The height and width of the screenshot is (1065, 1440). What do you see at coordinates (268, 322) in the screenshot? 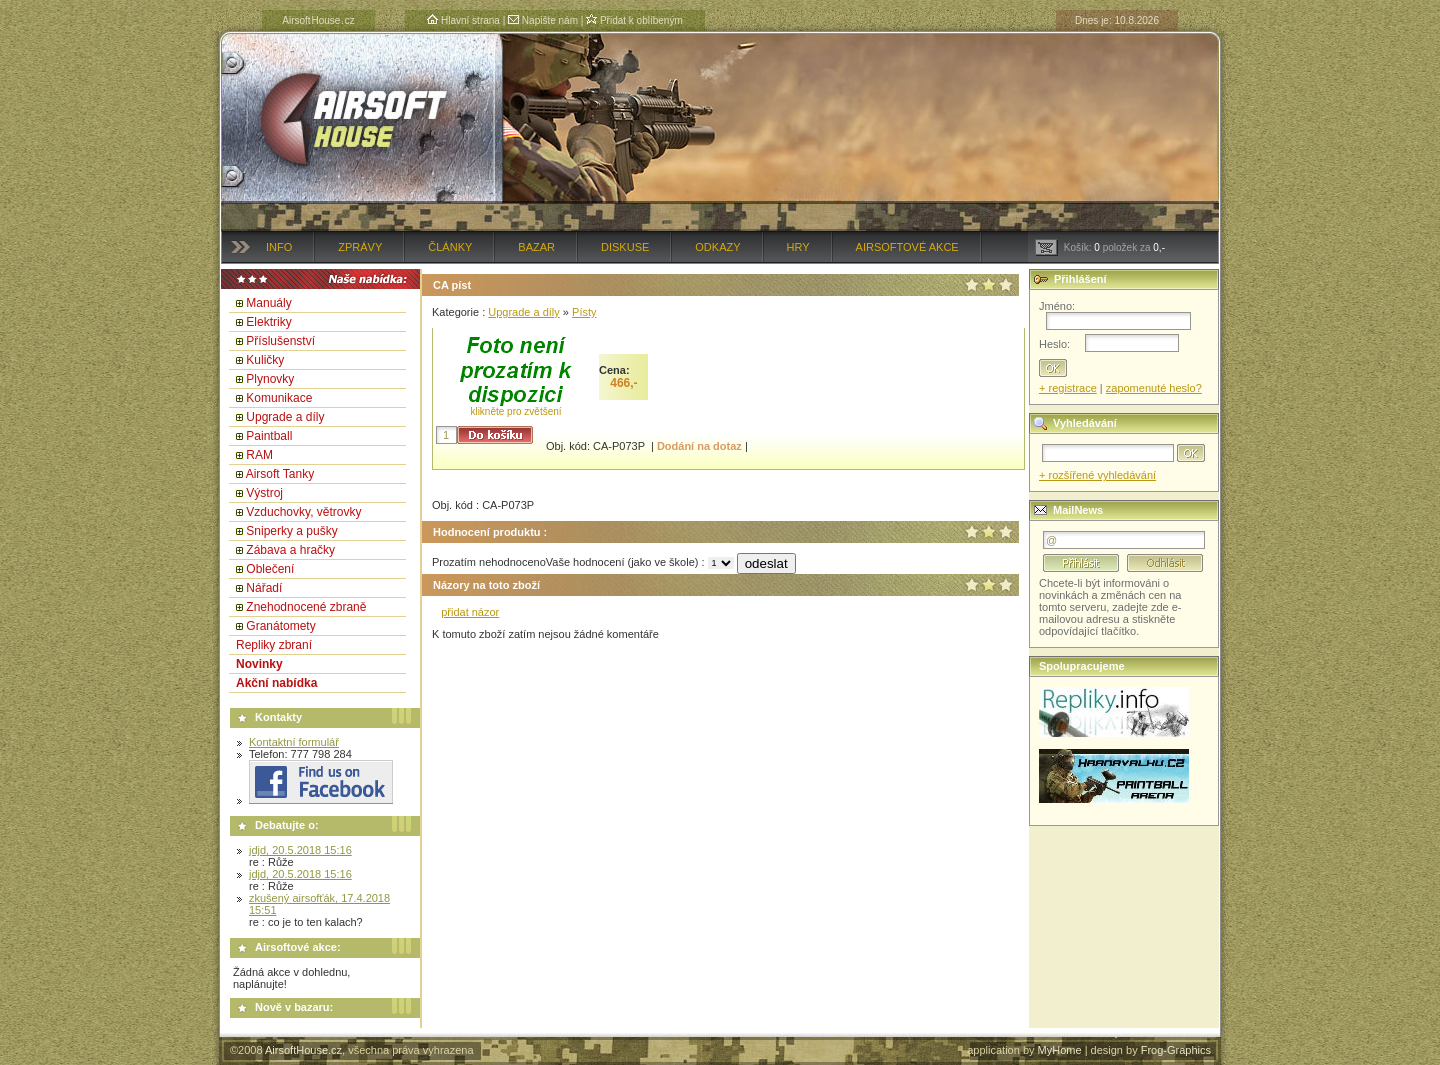
I see `Elektriky` at bounding box center [268, 322].